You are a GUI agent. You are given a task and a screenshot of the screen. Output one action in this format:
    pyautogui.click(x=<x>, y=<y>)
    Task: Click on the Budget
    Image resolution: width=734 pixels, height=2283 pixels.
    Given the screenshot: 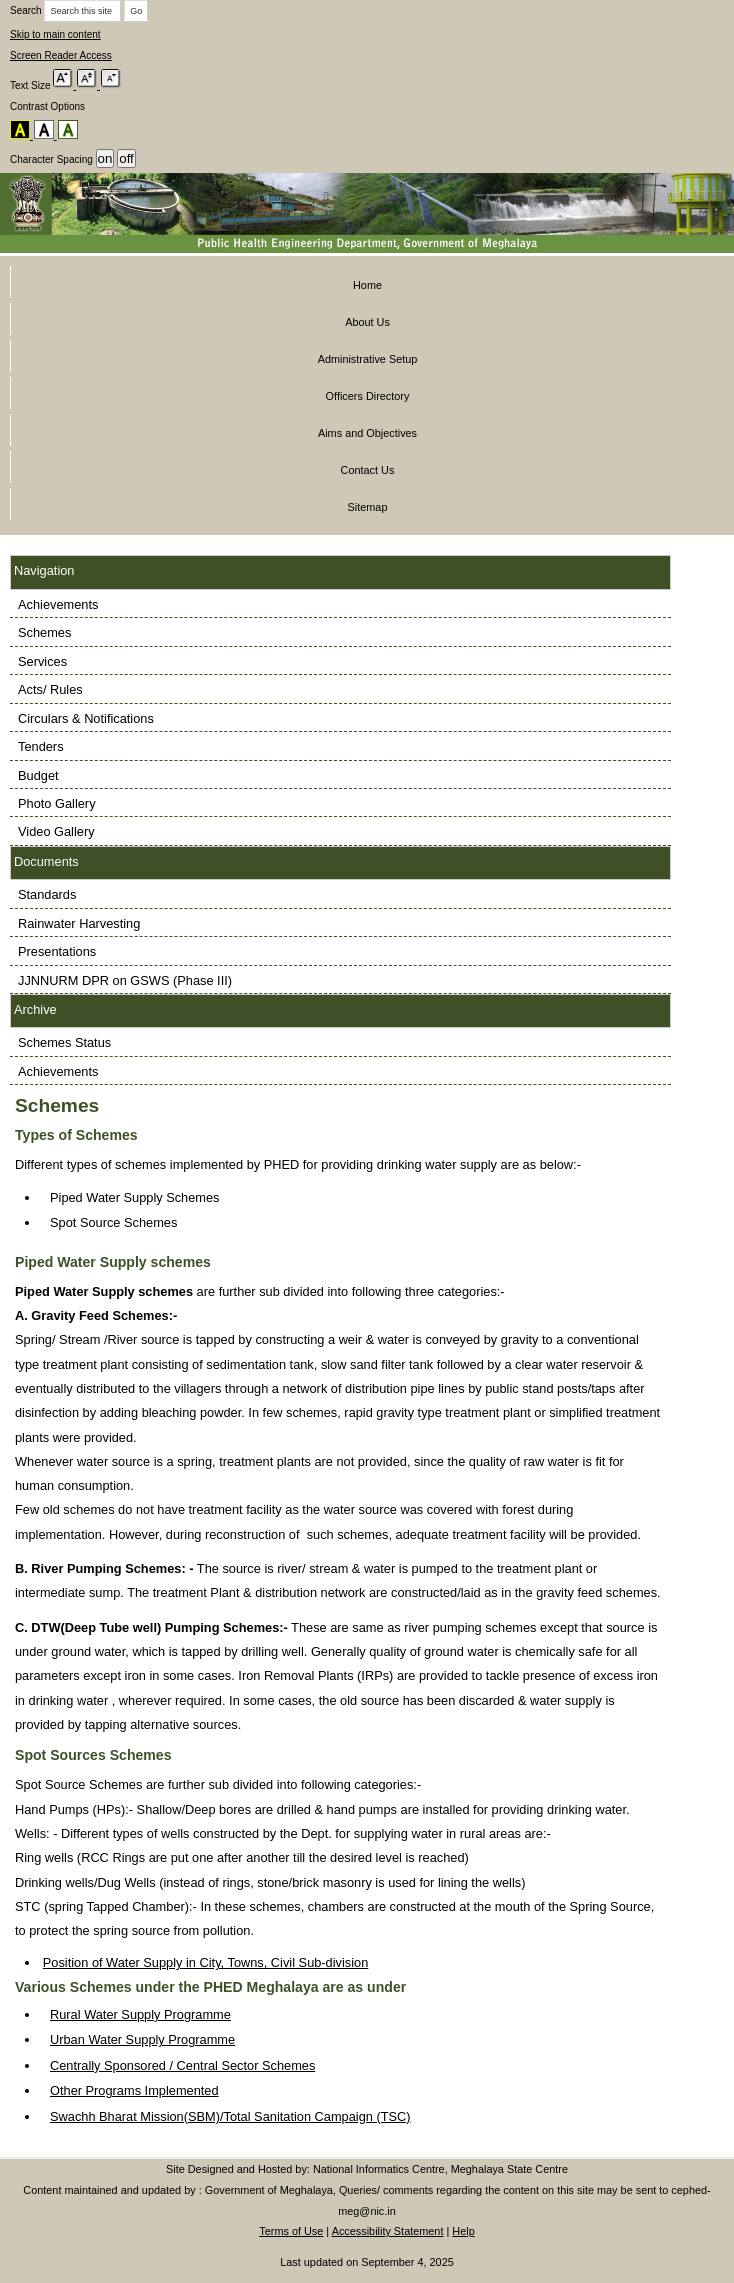 What is the action you would take?
    pyautogui.click(x=38, y=775)
    